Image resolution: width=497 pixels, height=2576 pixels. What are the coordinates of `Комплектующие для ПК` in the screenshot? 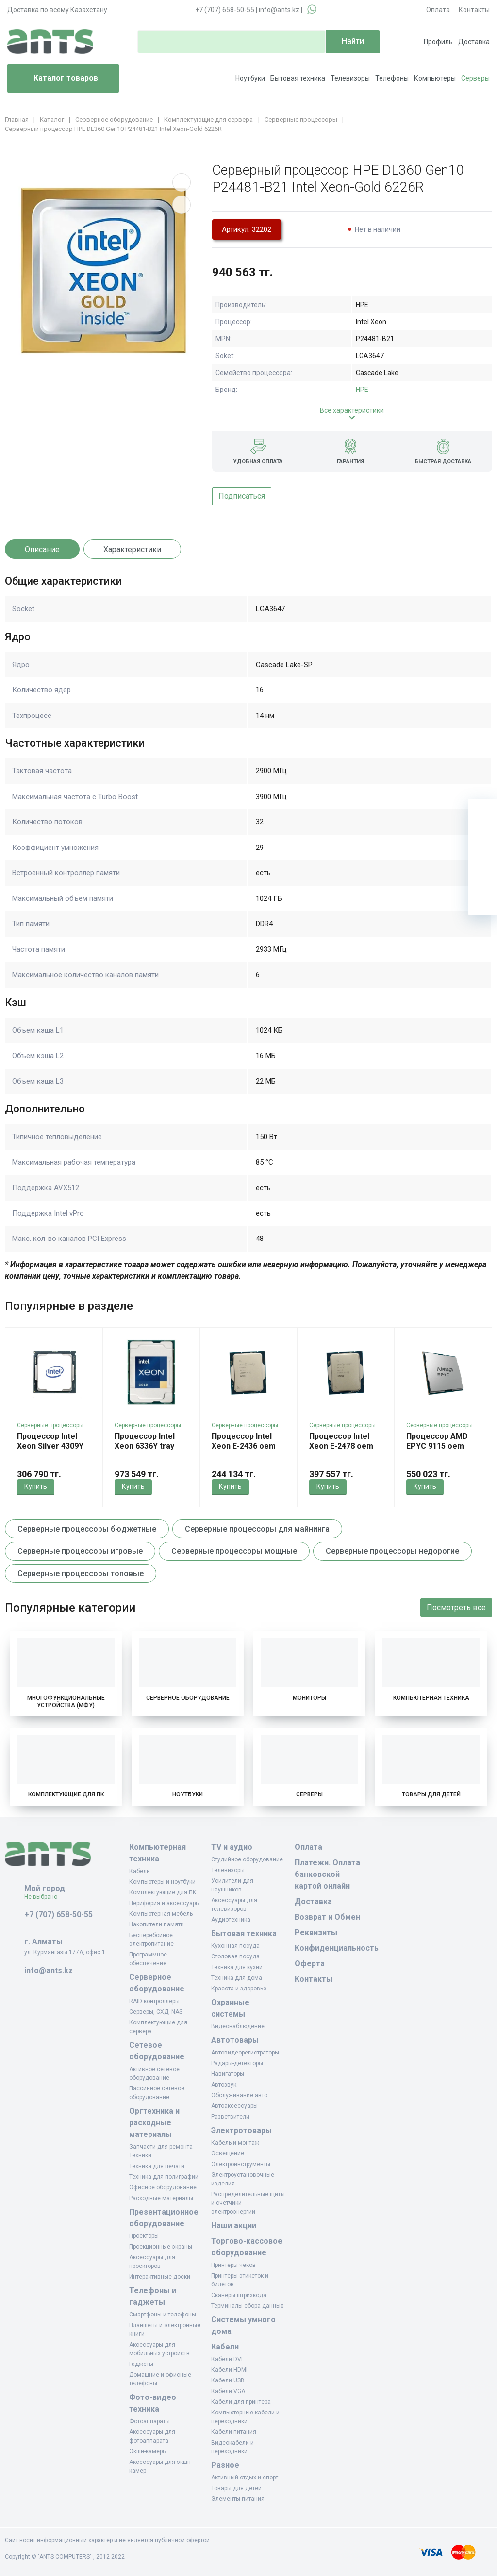 It's located at (66, 1794).